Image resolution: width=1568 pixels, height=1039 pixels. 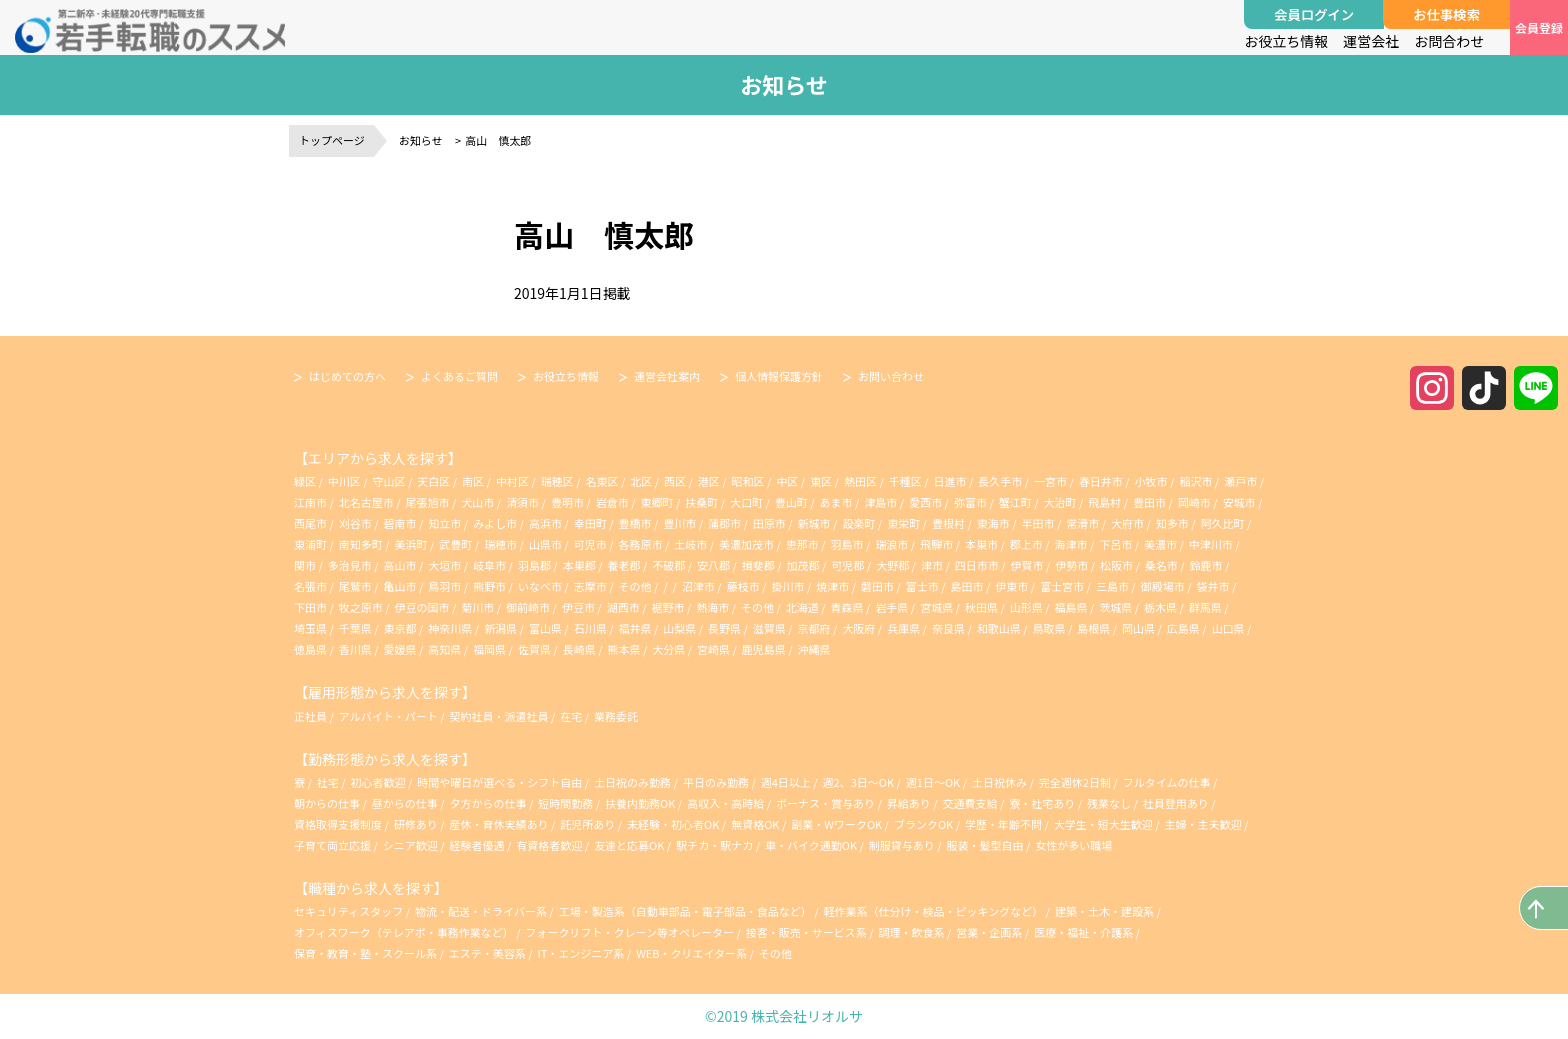 What do you see at coordinates (791, 502) in the screenshot?
I see `豊山町` at bounding box center [791, 502].